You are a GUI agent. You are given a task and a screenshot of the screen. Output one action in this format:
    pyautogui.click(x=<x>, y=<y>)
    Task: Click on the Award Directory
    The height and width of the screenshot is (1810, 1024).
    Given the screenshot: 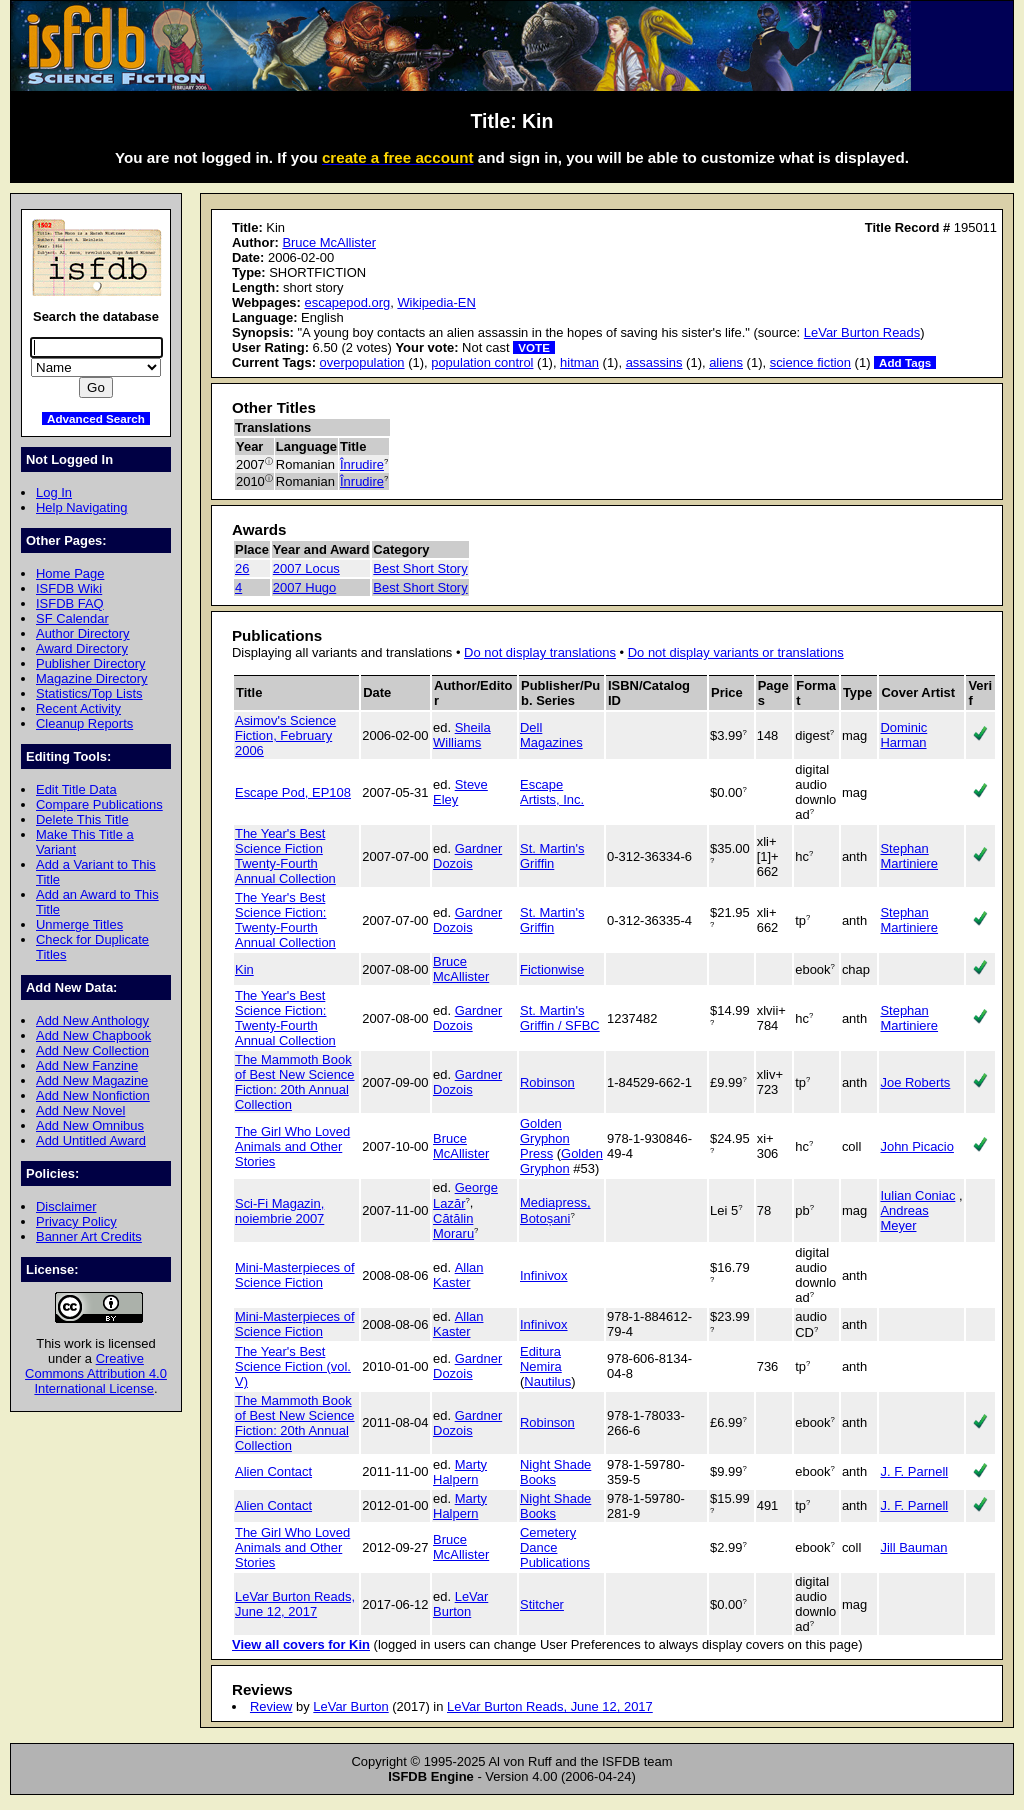 What is the action you would take?
    pyautogui.click(x=82, y=648)
    